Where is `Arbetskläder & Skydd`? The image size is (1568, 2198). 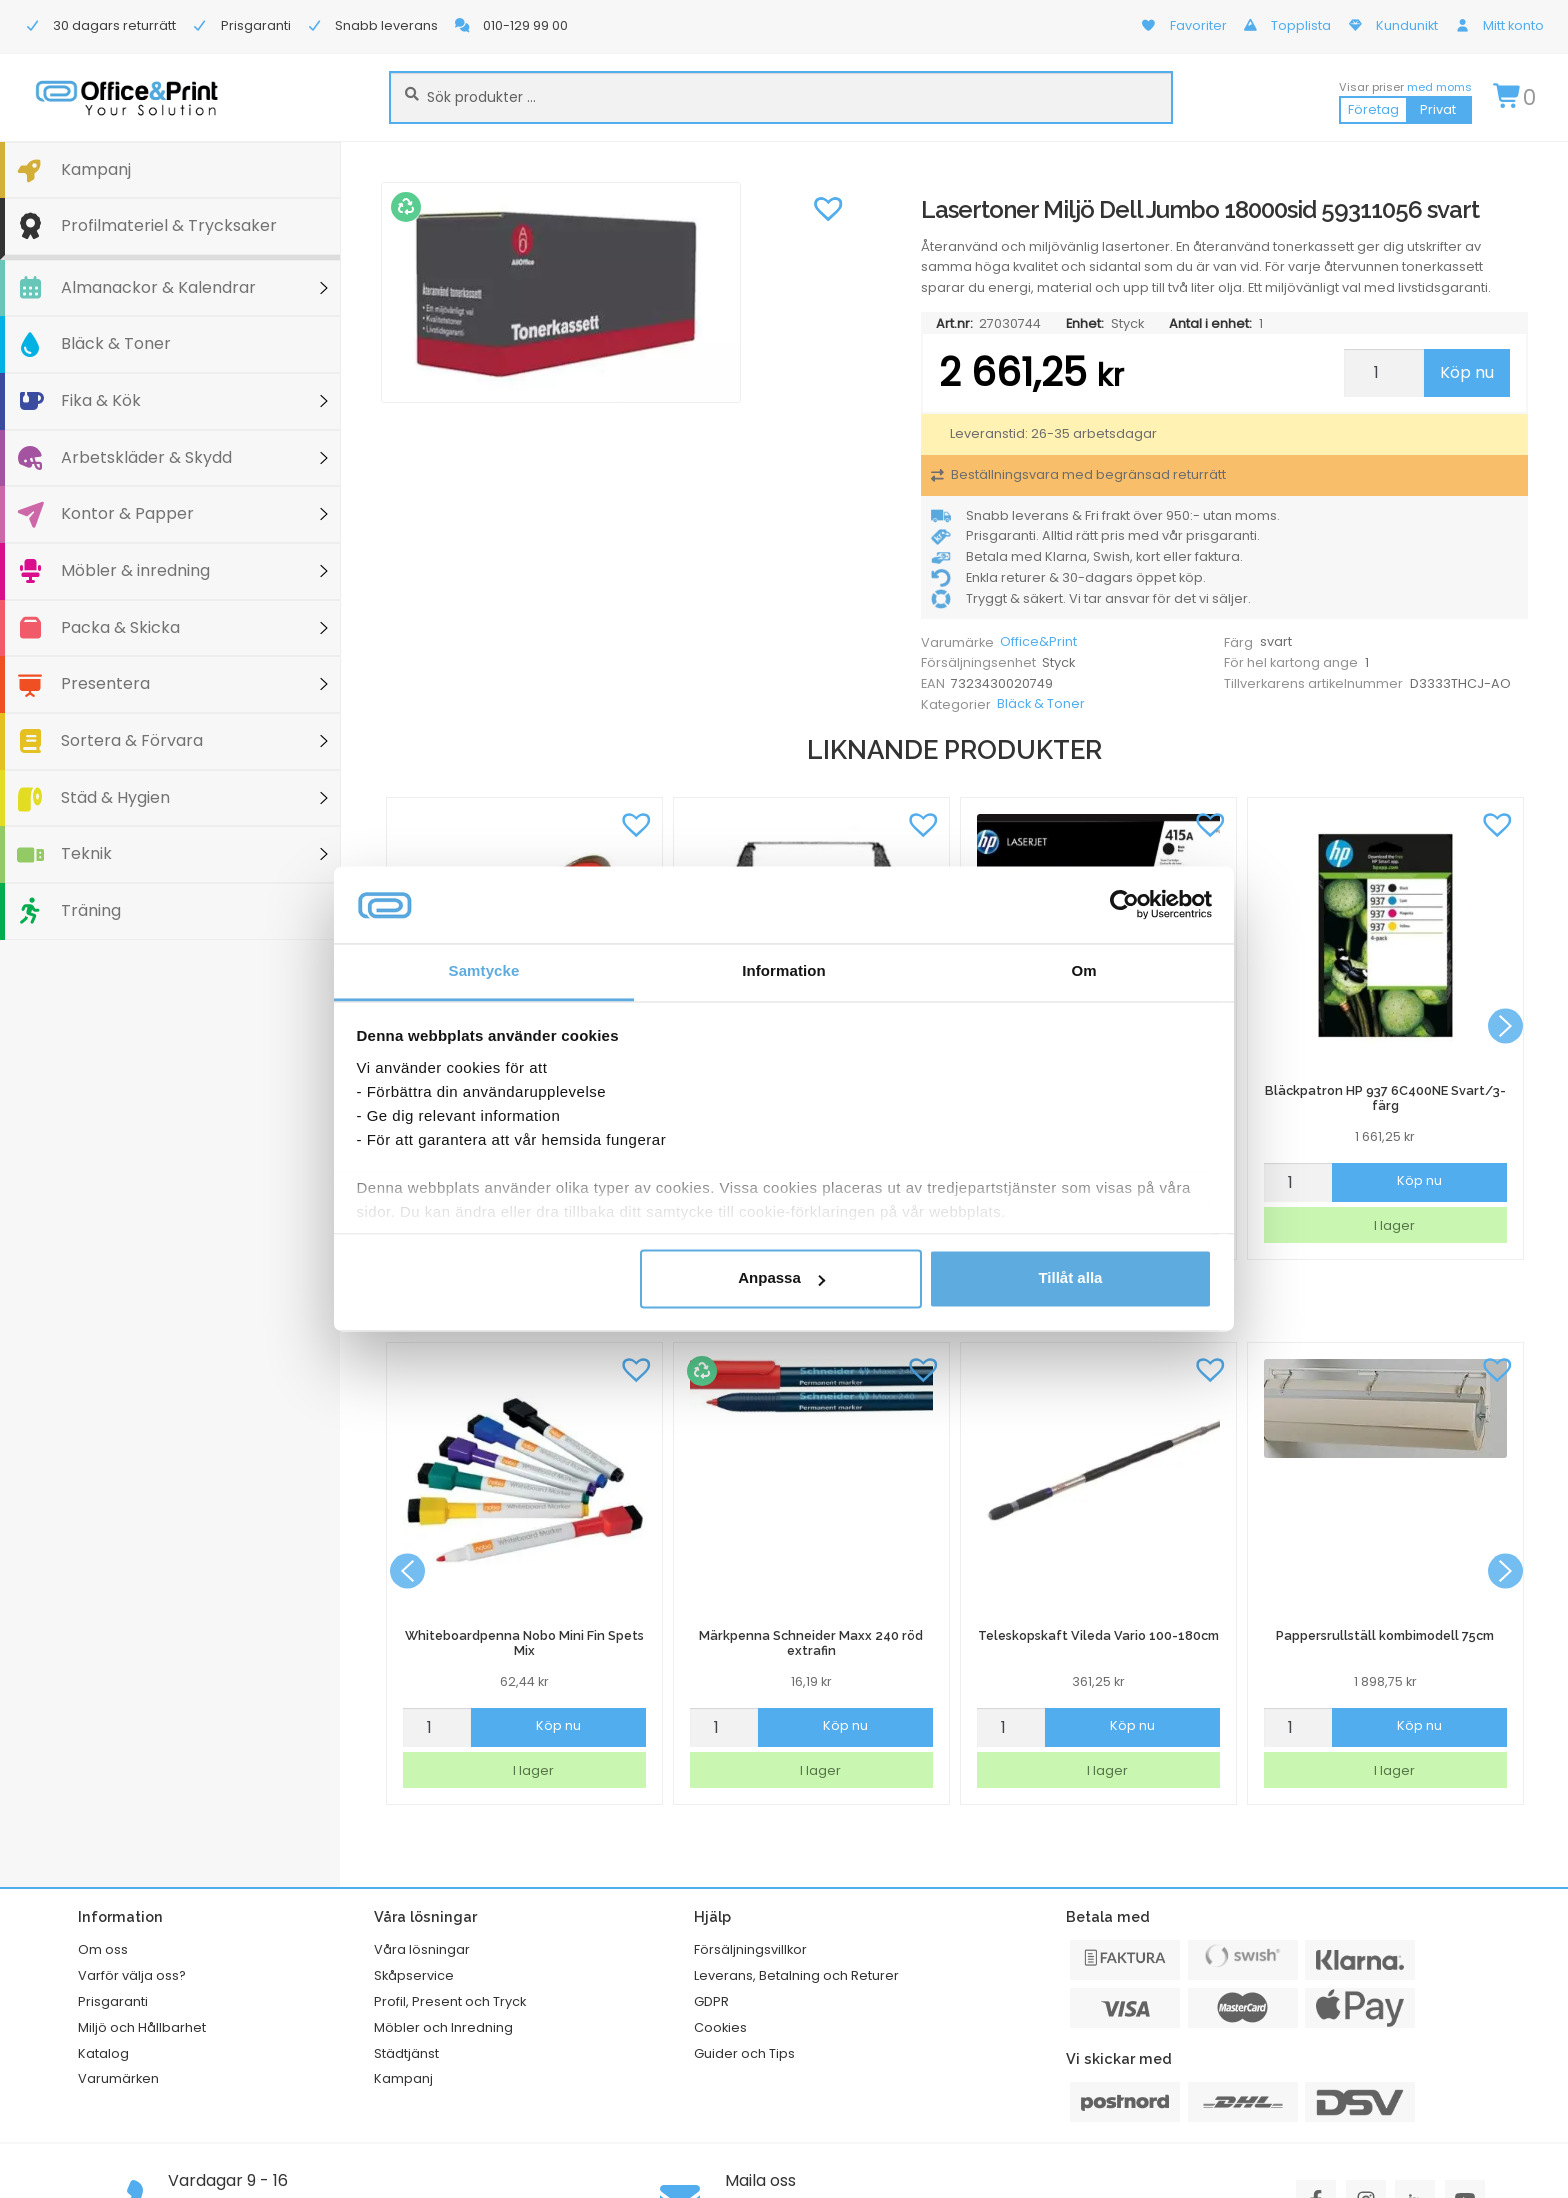
Arbetskläder & Skydd is located at coordinates (146, 457).